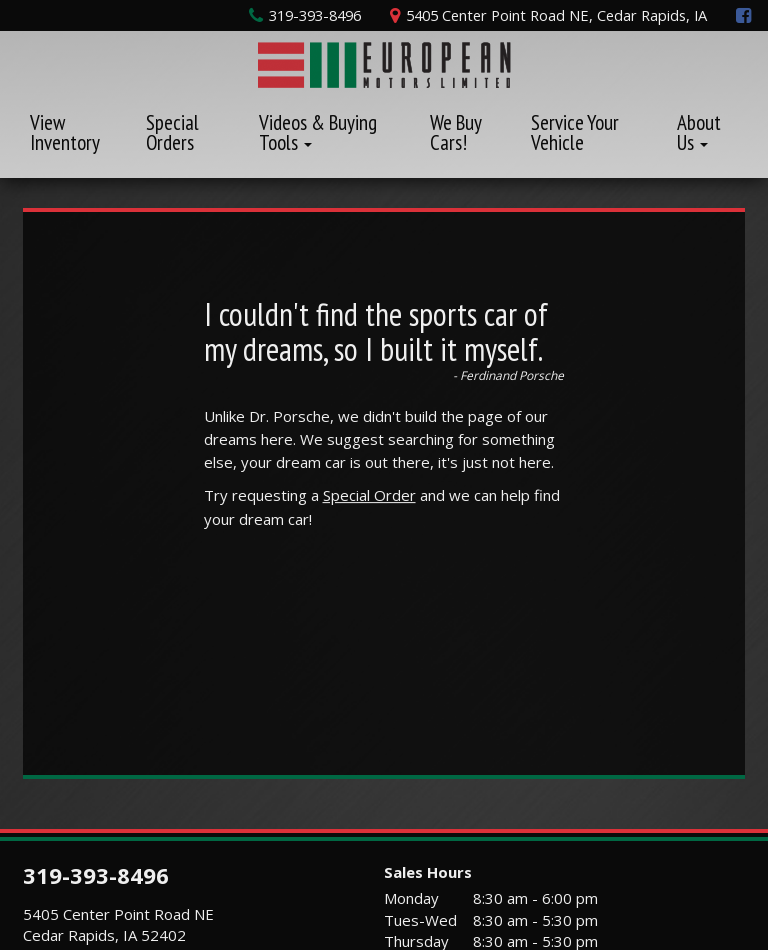  I want to click on We Buy Cars!, so click(455, 132).